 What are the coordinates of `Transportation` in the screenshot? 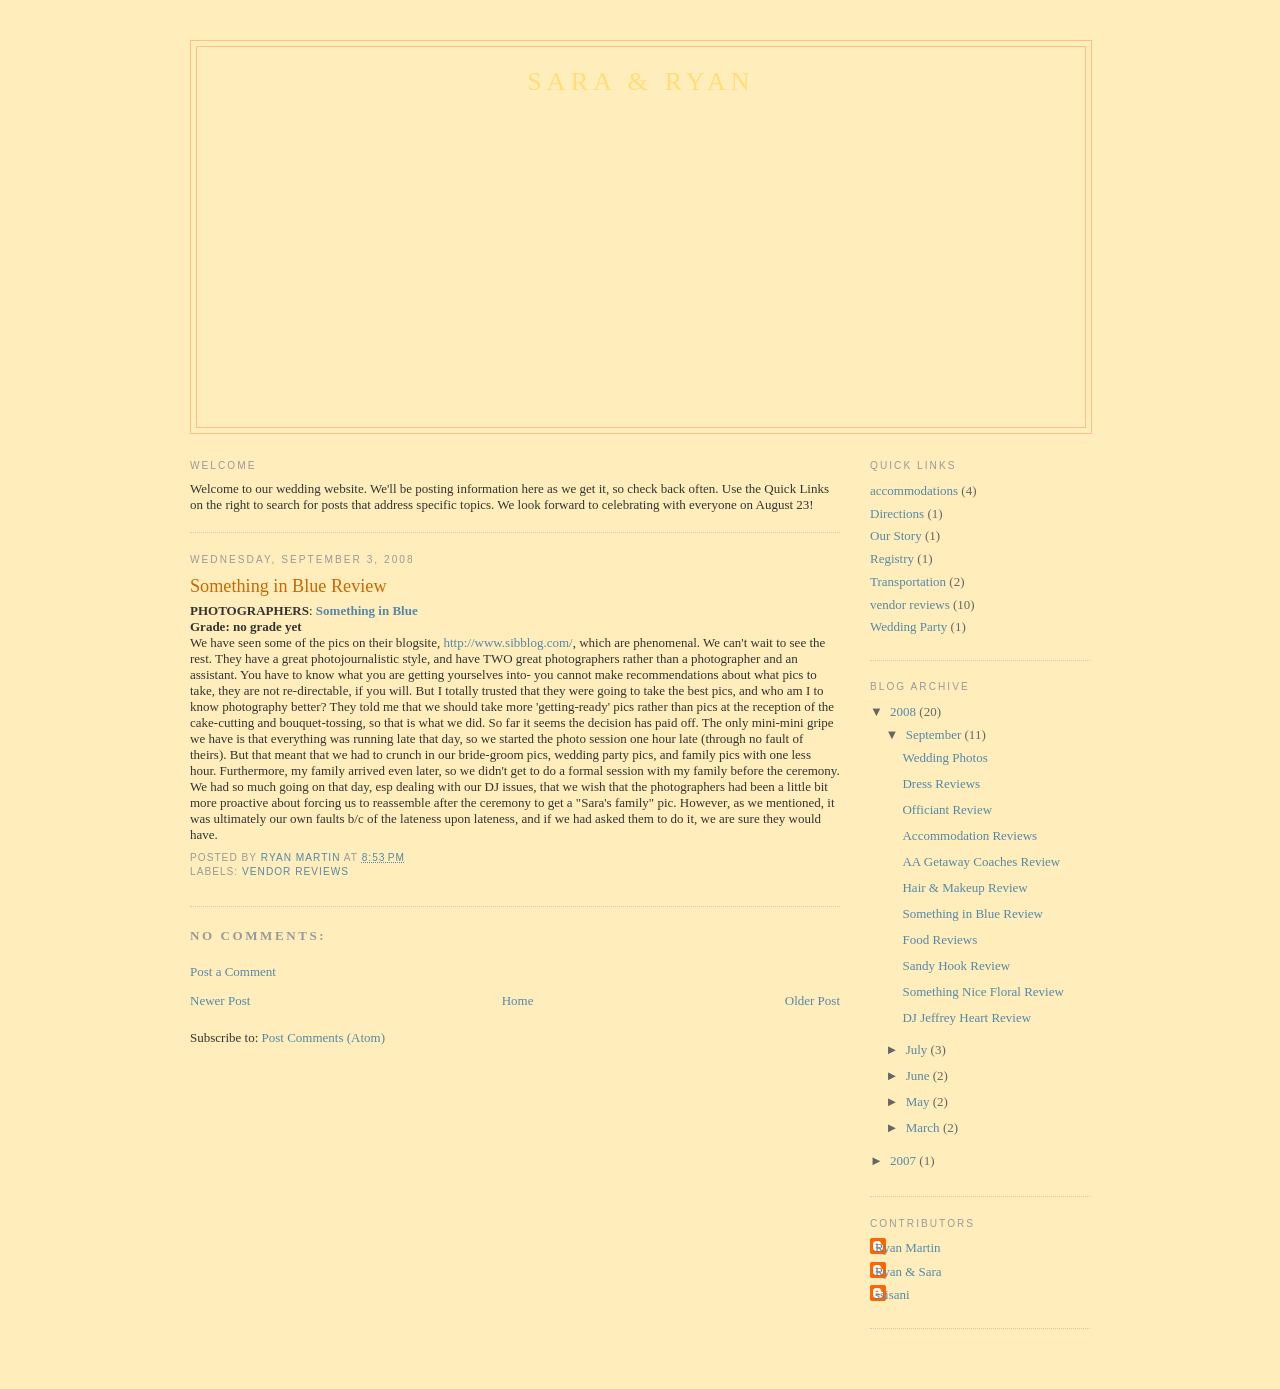 It's located at (908, 581).